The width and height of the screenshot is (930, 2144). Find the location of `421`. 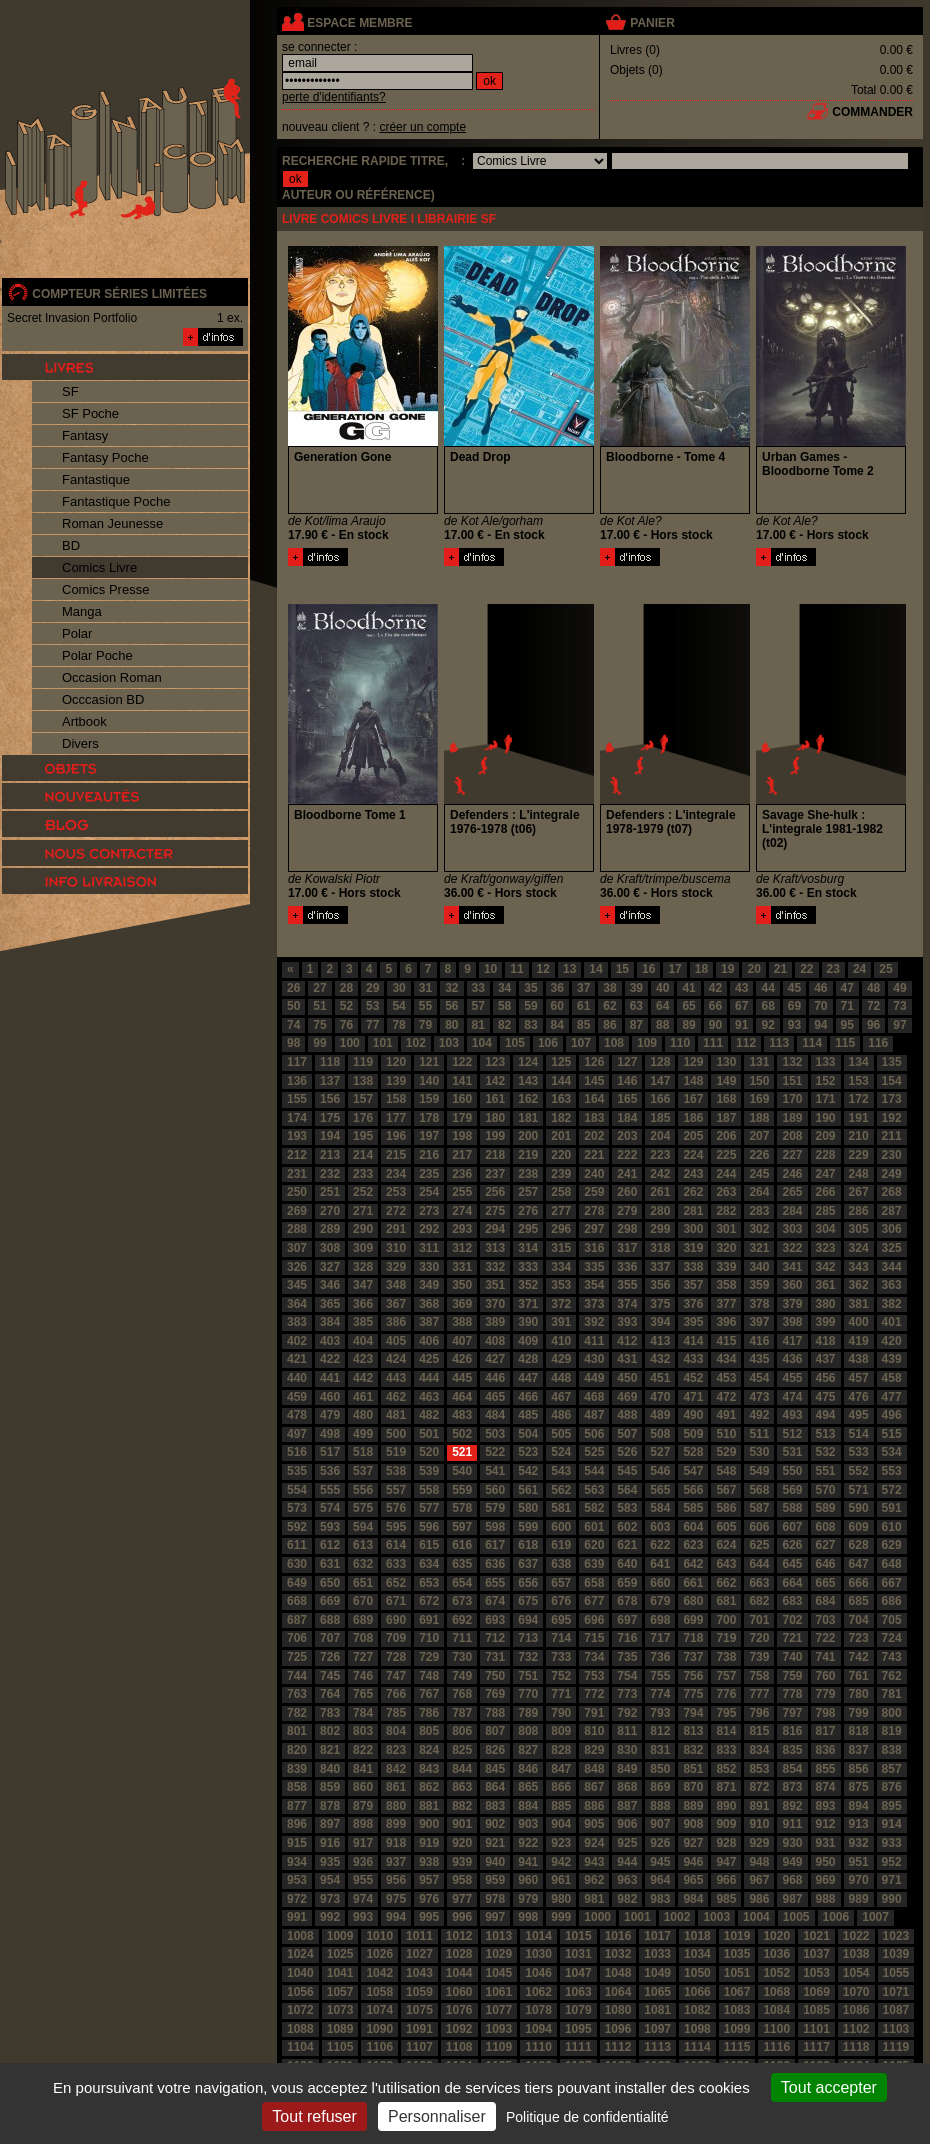

421 is located at coordinates (297, 1359).